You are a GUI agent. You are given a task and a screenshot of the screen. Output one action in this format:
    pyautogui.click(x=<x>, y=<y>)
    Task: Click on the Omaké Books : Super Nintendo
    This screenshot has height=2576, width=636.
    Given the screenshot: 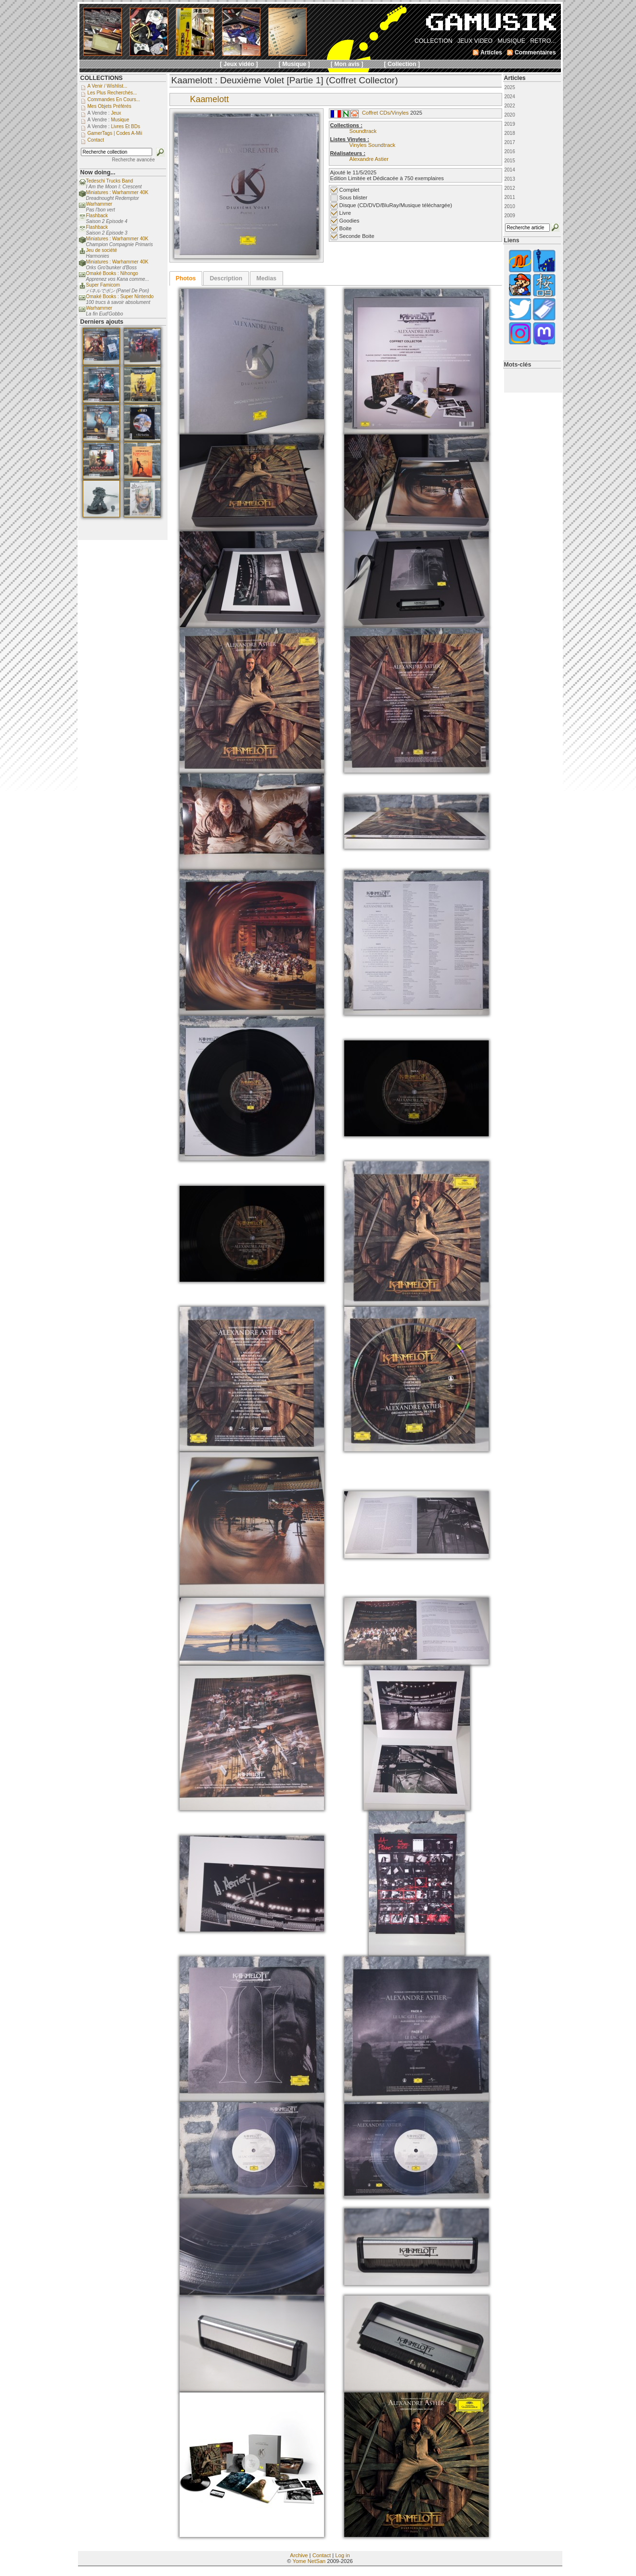 What is the action you would take?
    pyautogui.click(x=120, y=296)
    